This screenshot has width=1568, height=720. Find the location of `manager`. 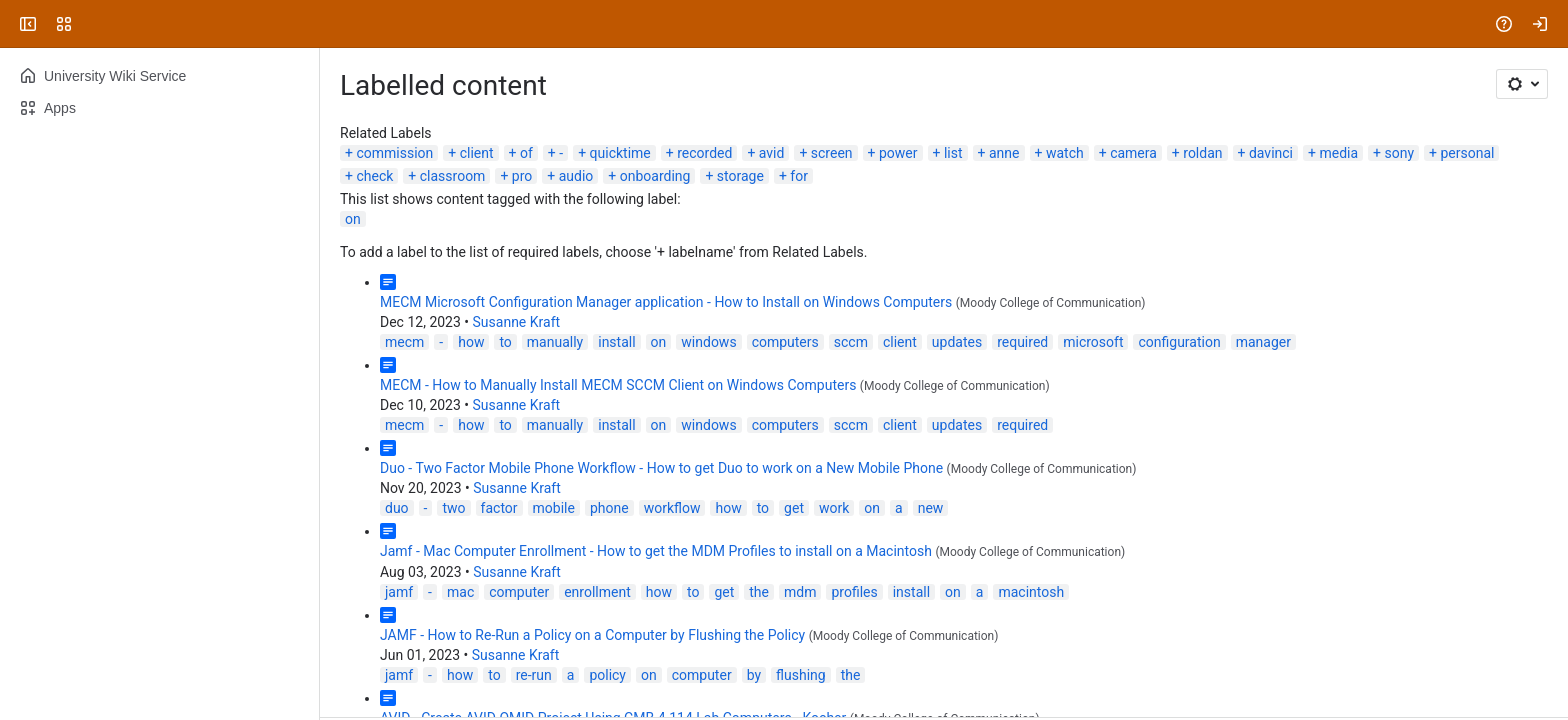

manager is located at coordinates (1263, 342).